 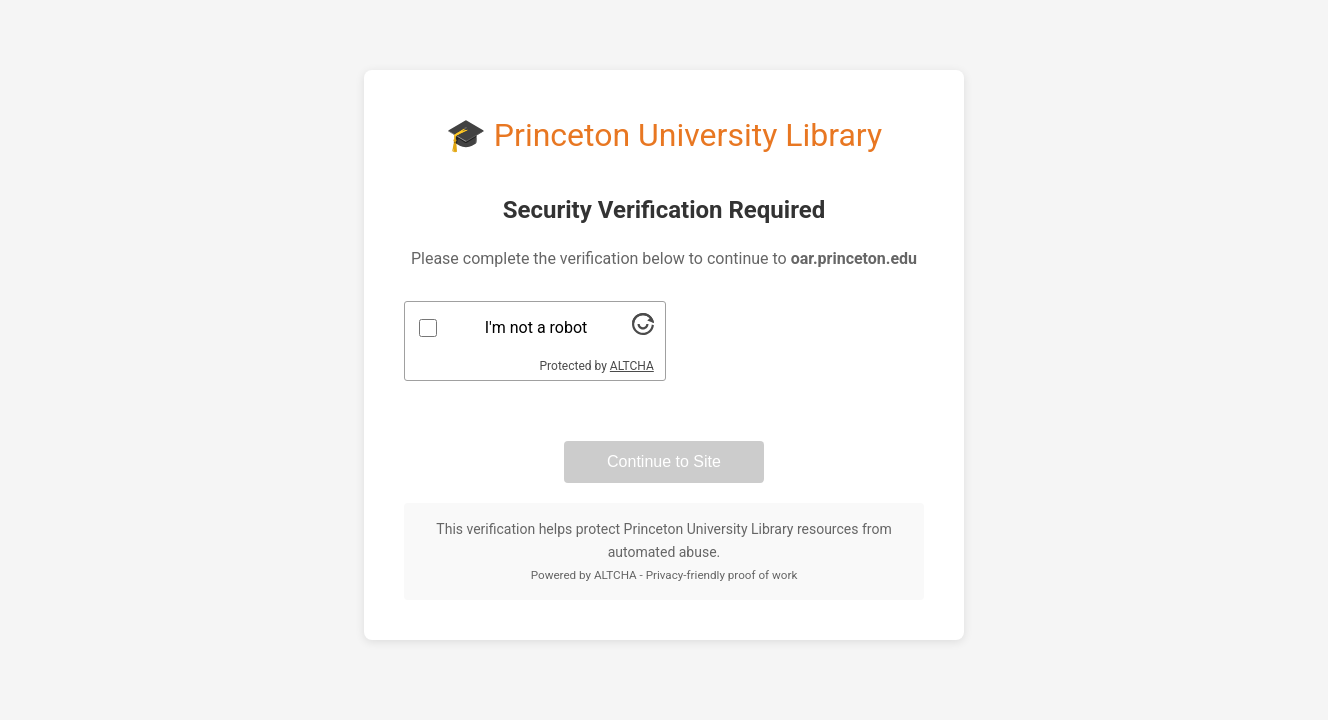 What do you see at coordinates (536, 327) in the screenshot?
I see `I'm not a robot` at bounding box center [536, 327].